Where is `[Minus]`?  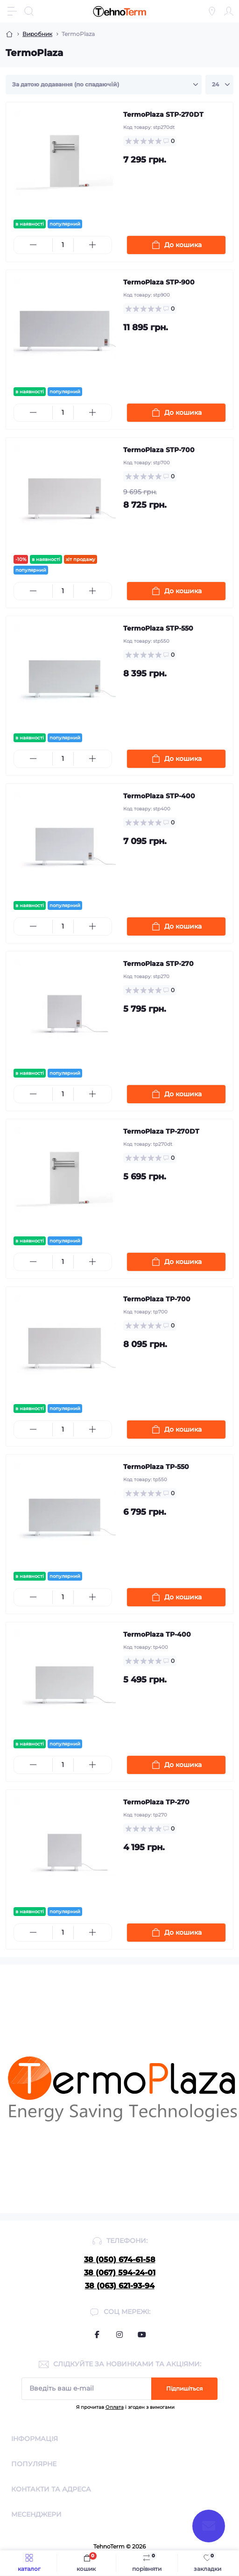
[Minus] is located at coordinates (33, 244).